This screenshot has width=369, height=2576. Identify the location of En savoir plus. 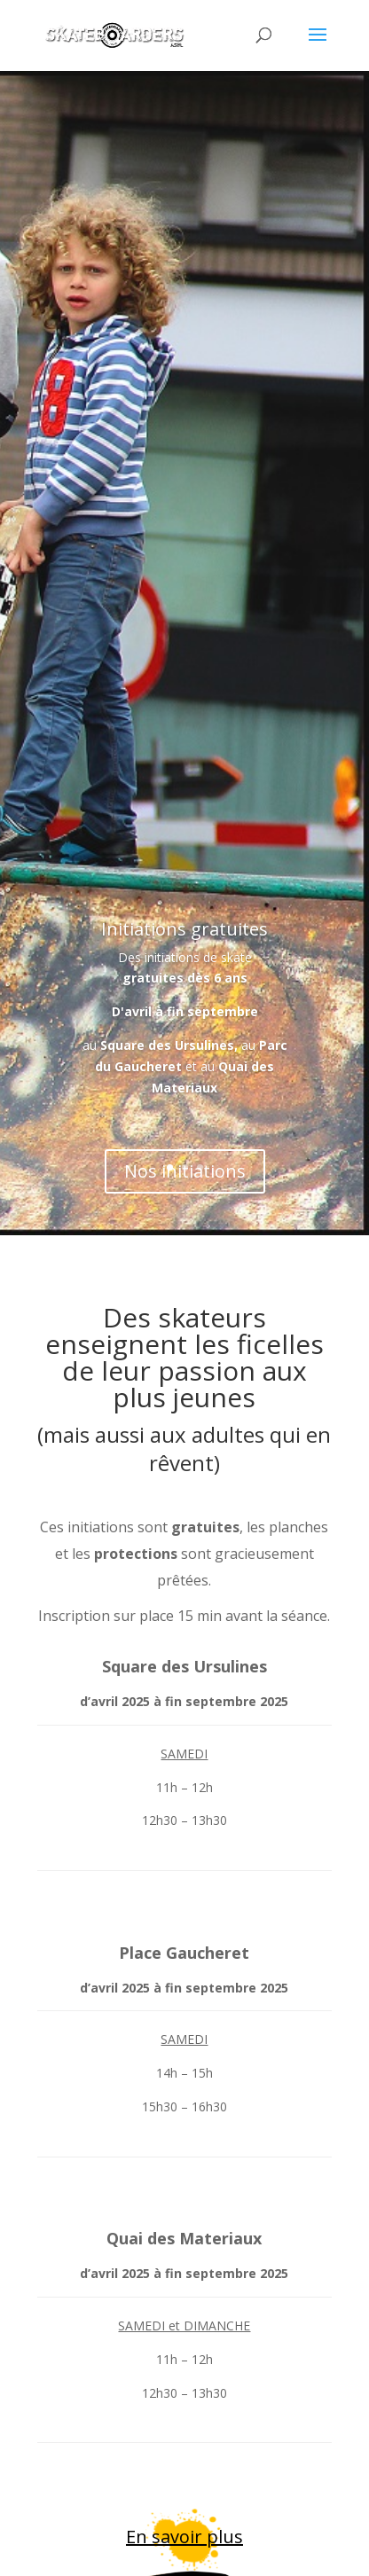
(184, 2537).